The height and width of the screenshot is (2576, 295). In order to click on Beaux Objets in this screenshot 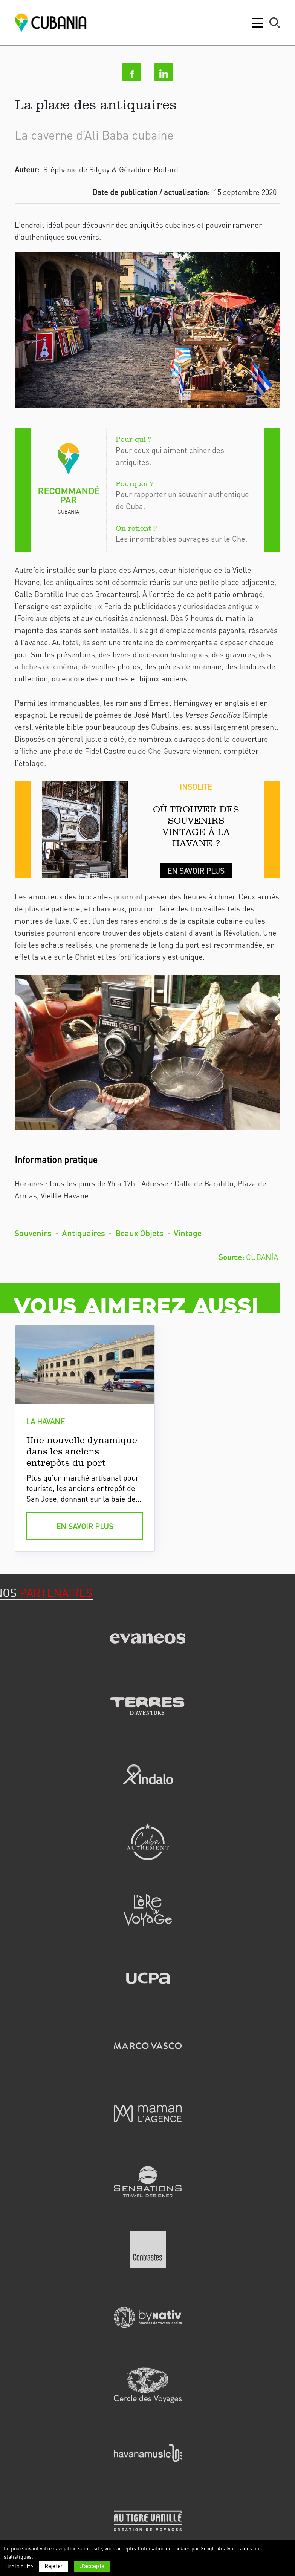, I will do `click(139, 1232)`.